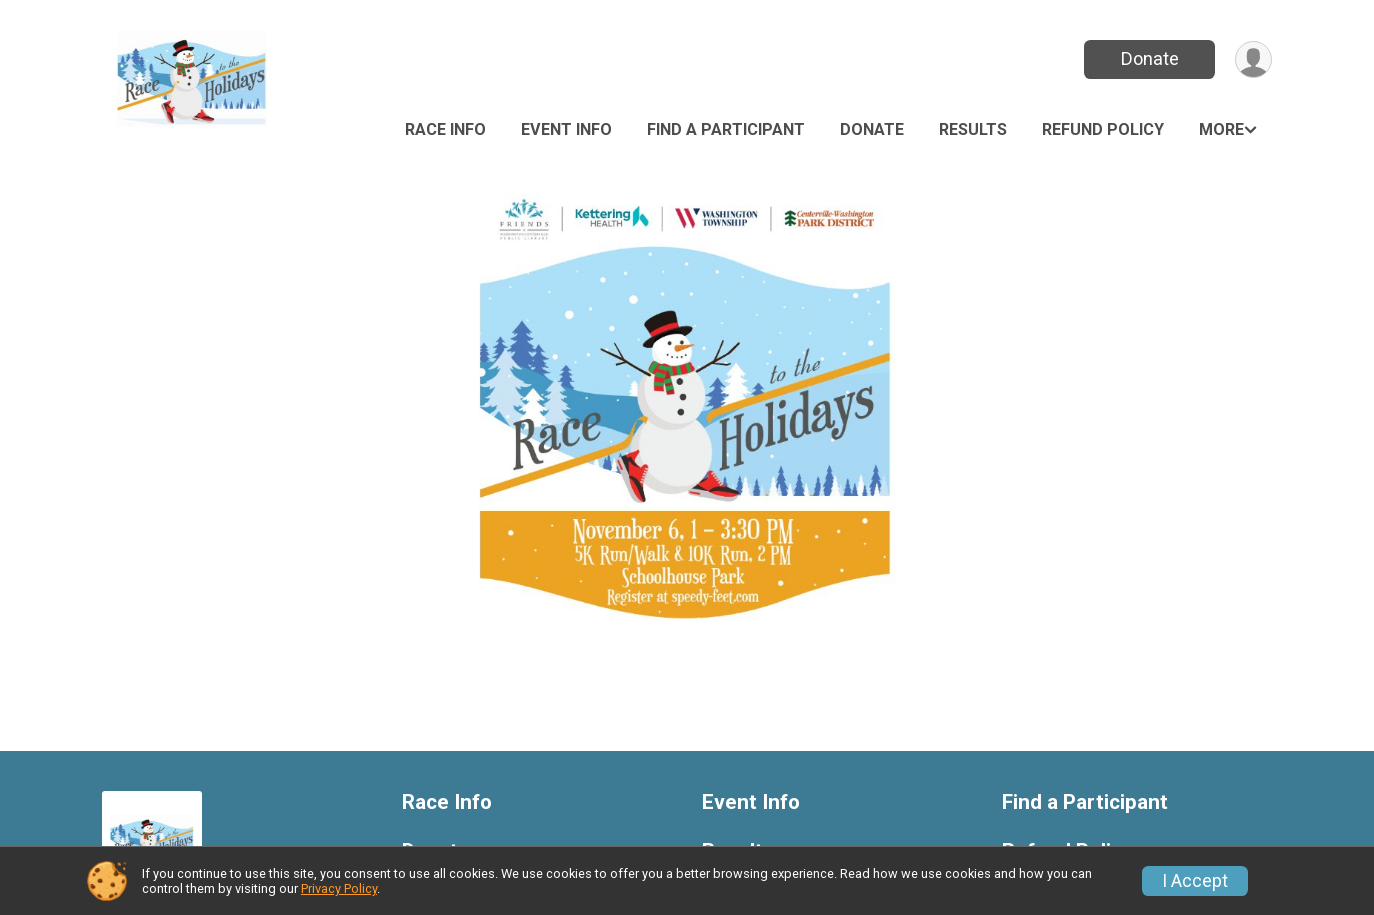  What do you see at coordinates (445, 129) in the screenshot?
I see `Race Info` at bounding box center [445, 129].